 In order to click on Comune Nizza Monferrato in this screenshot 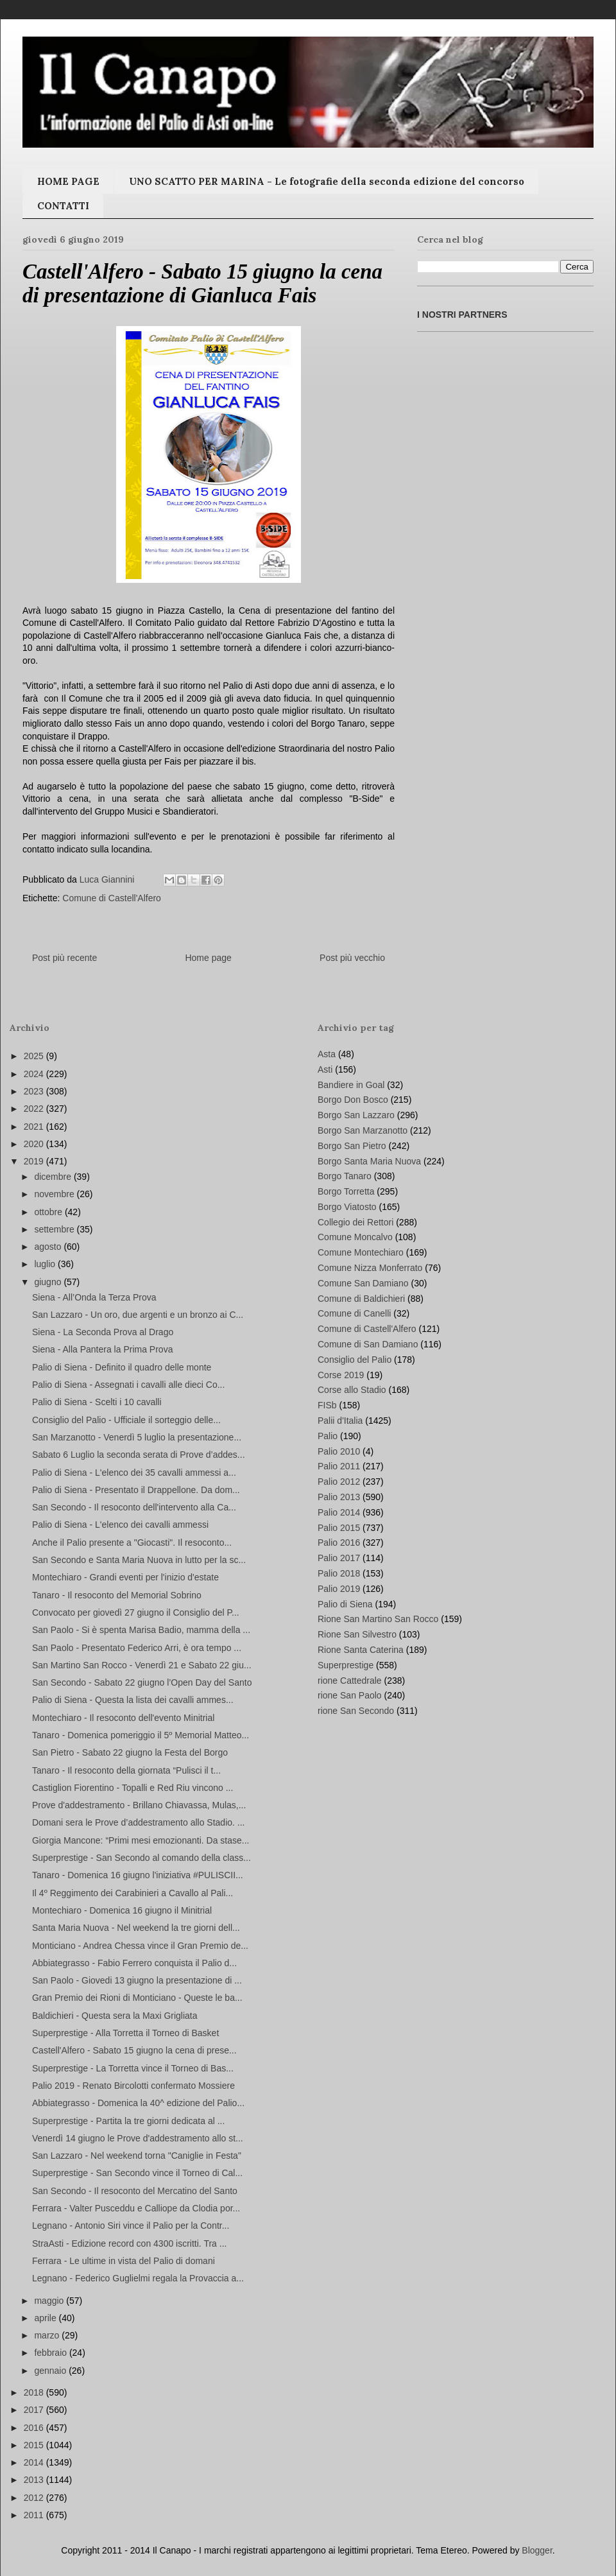, I will do `click(370, 1268)`.